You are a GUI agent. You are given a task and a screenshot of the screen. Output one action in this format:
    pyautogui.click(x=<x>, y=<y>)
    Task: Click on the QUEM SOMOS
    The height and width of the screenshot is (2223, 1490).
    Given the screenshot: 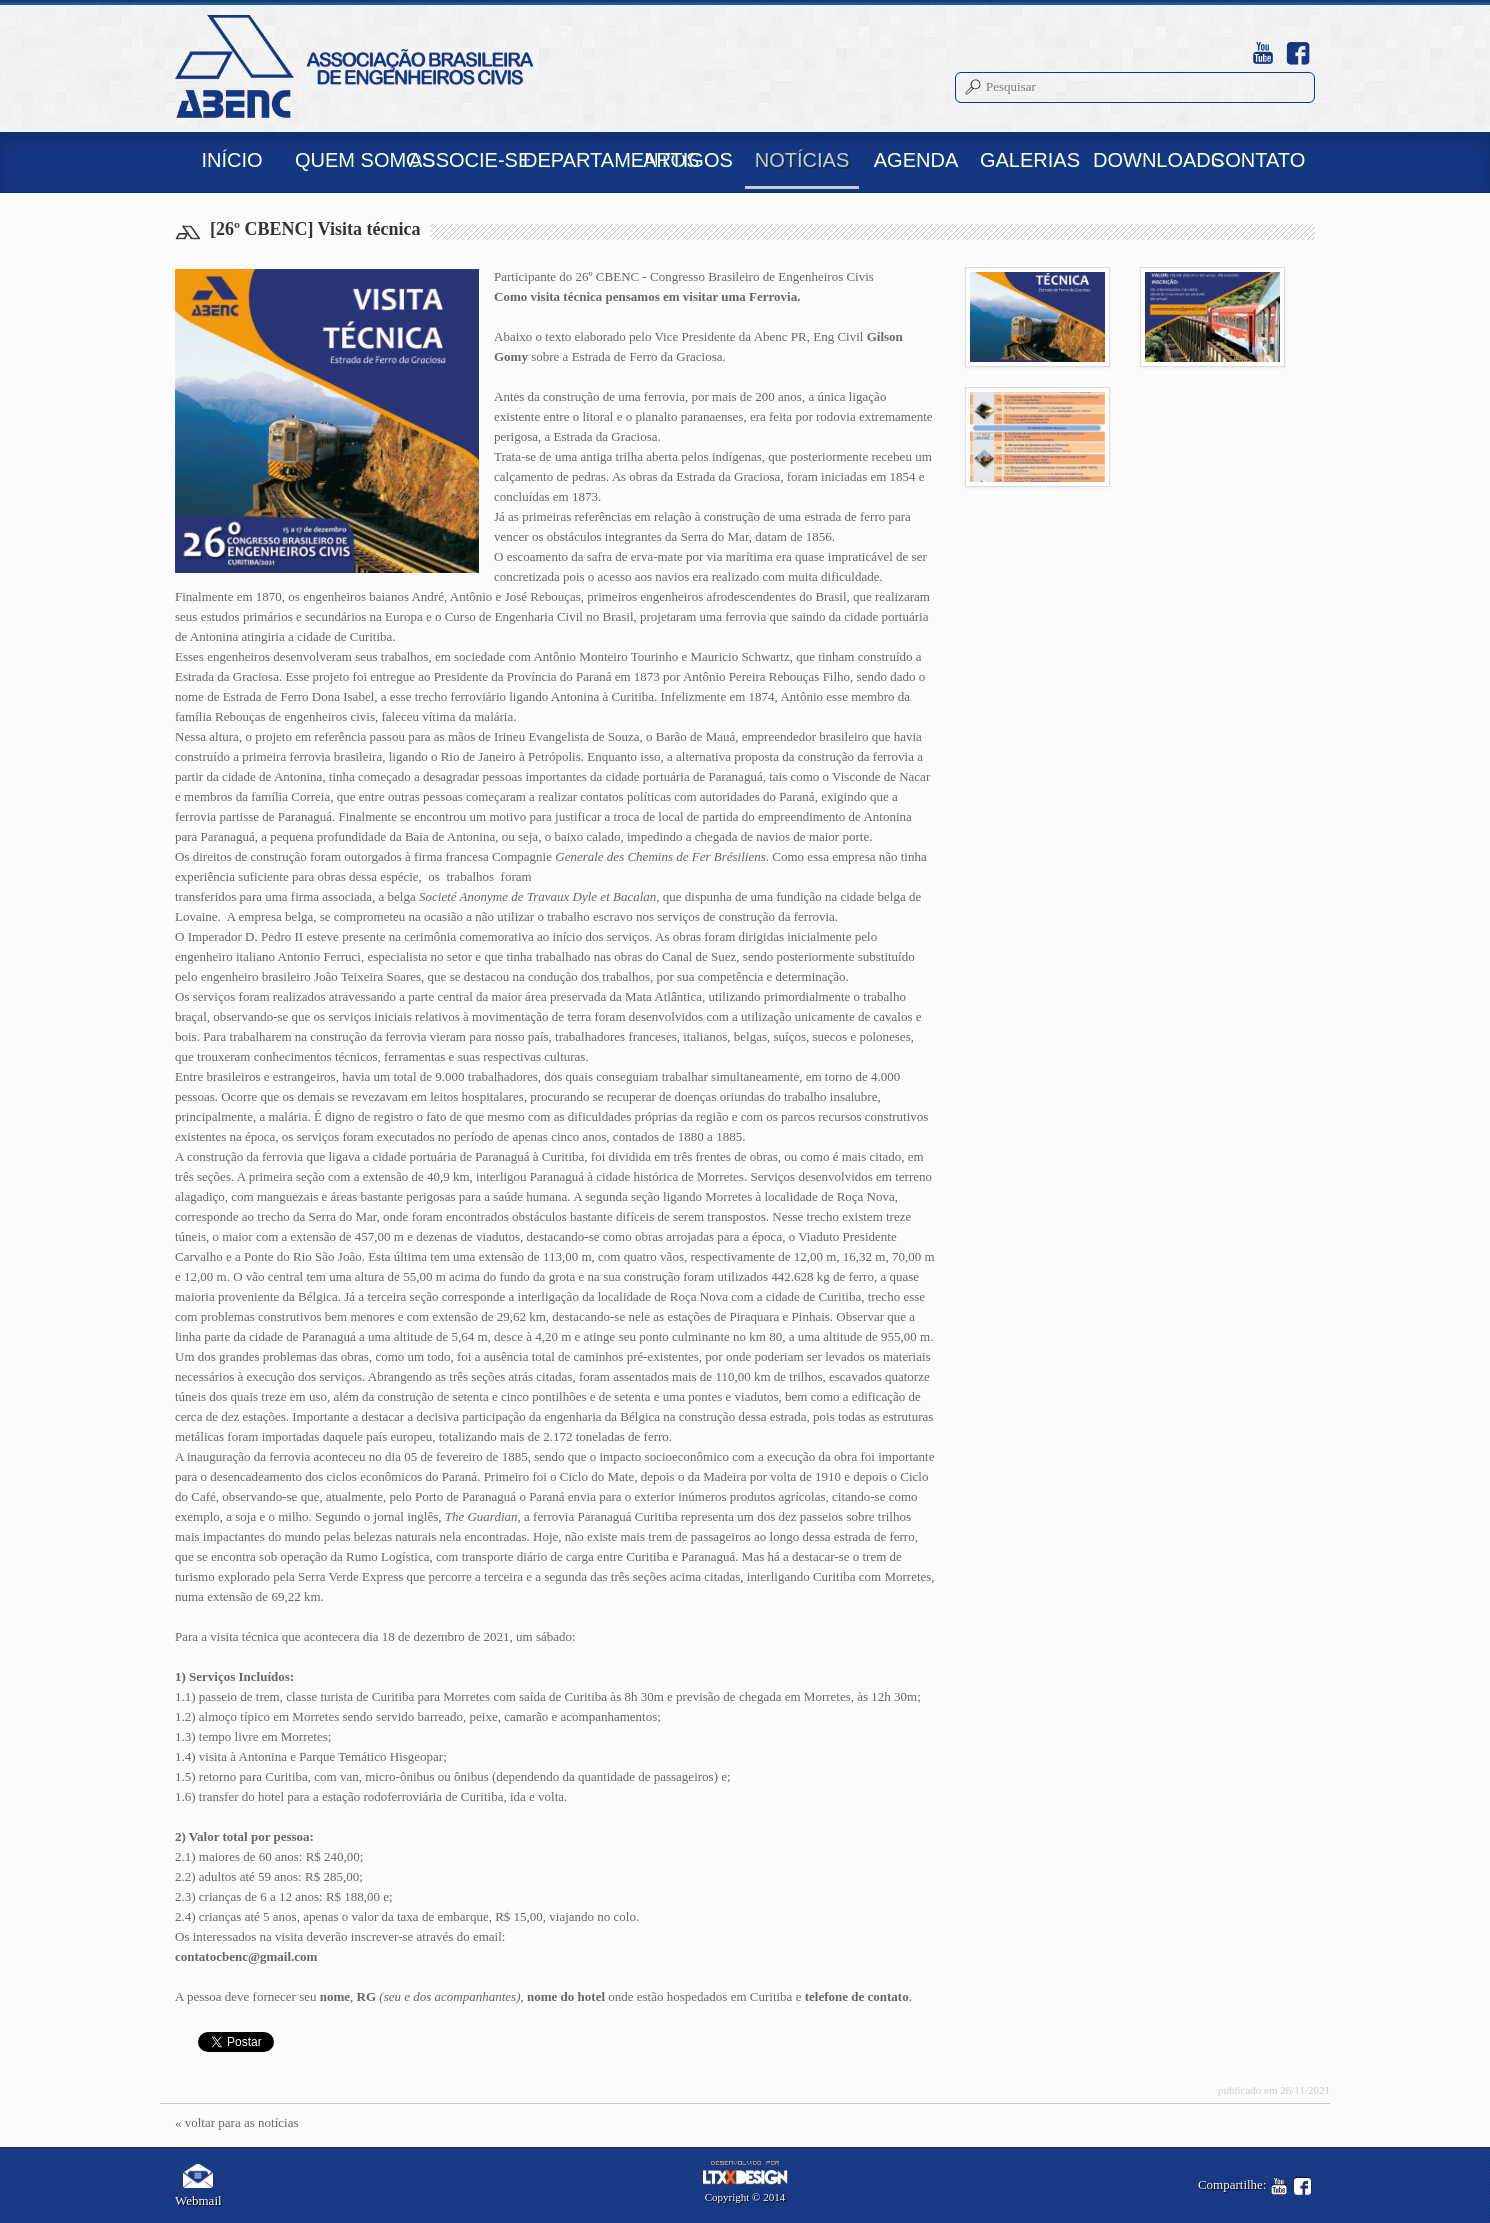 What is the action you would take?
    pyautogui.click(x=349, y=160)
    